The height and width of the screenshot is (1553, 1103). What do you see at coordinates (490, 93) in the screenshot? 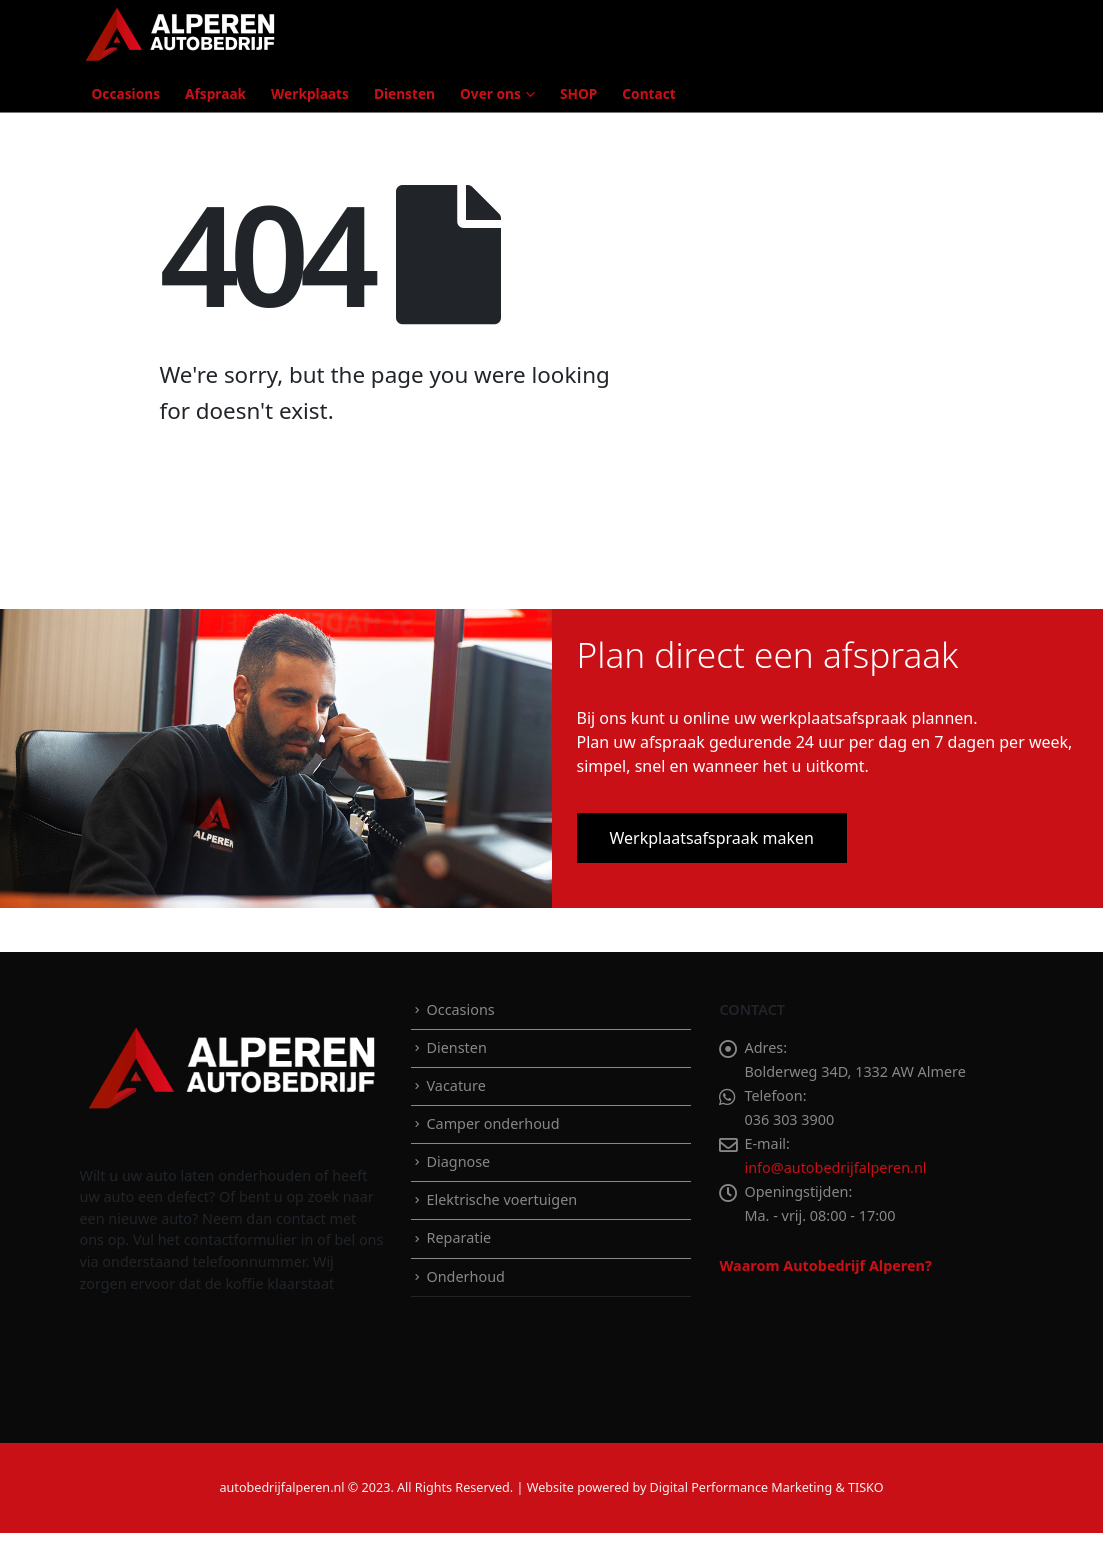
I see `Over ons` at bounding box center [490, 93].